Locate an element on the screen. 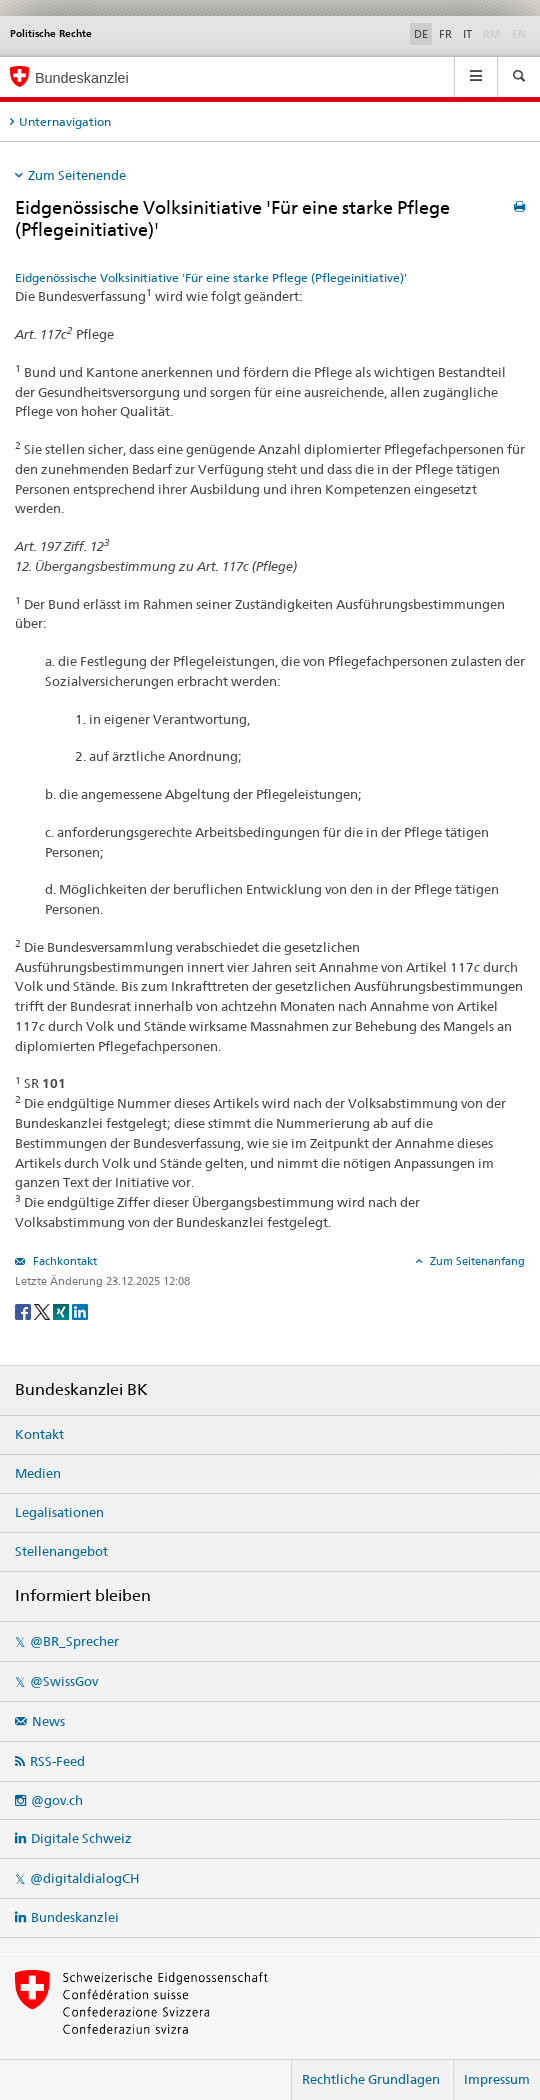  Kontakt is located at coordinates (39, 1434).